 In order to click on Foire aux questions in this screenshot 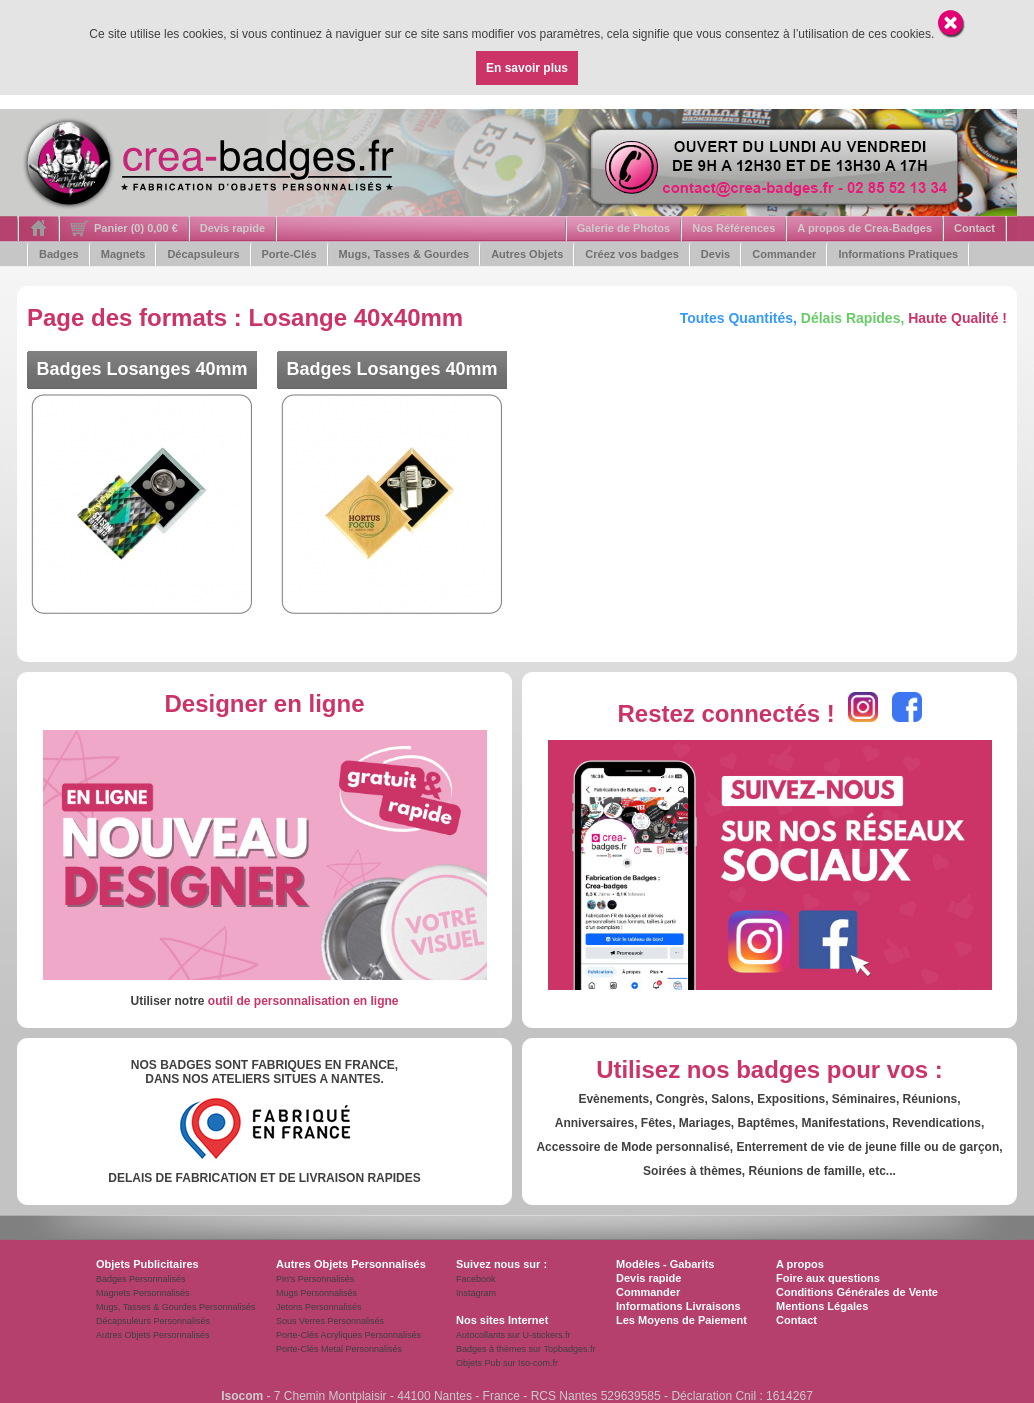, I will do `click(828, 1278)`.